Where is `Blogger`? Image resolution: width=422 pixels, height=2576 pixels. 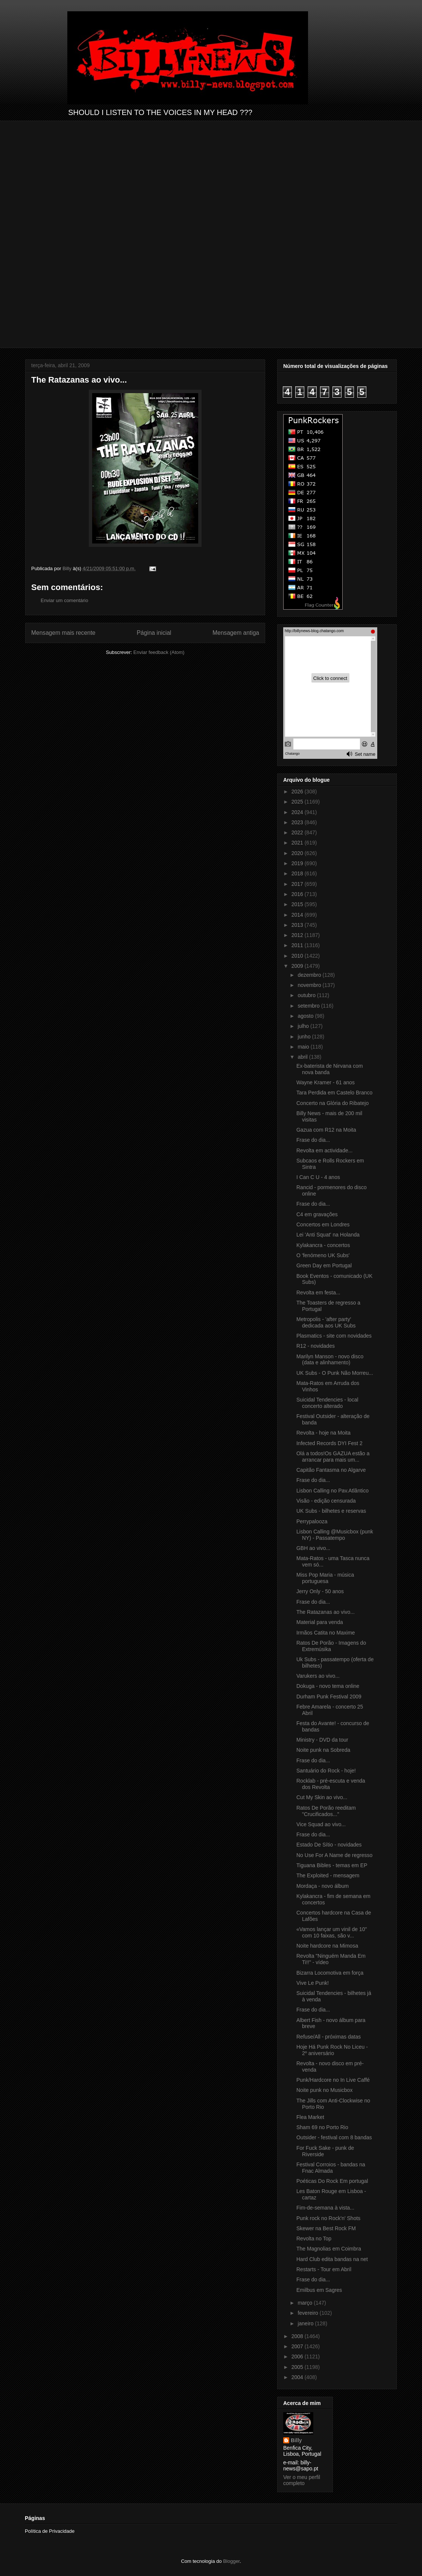 Blogger is located at coordinates (231, 2561).